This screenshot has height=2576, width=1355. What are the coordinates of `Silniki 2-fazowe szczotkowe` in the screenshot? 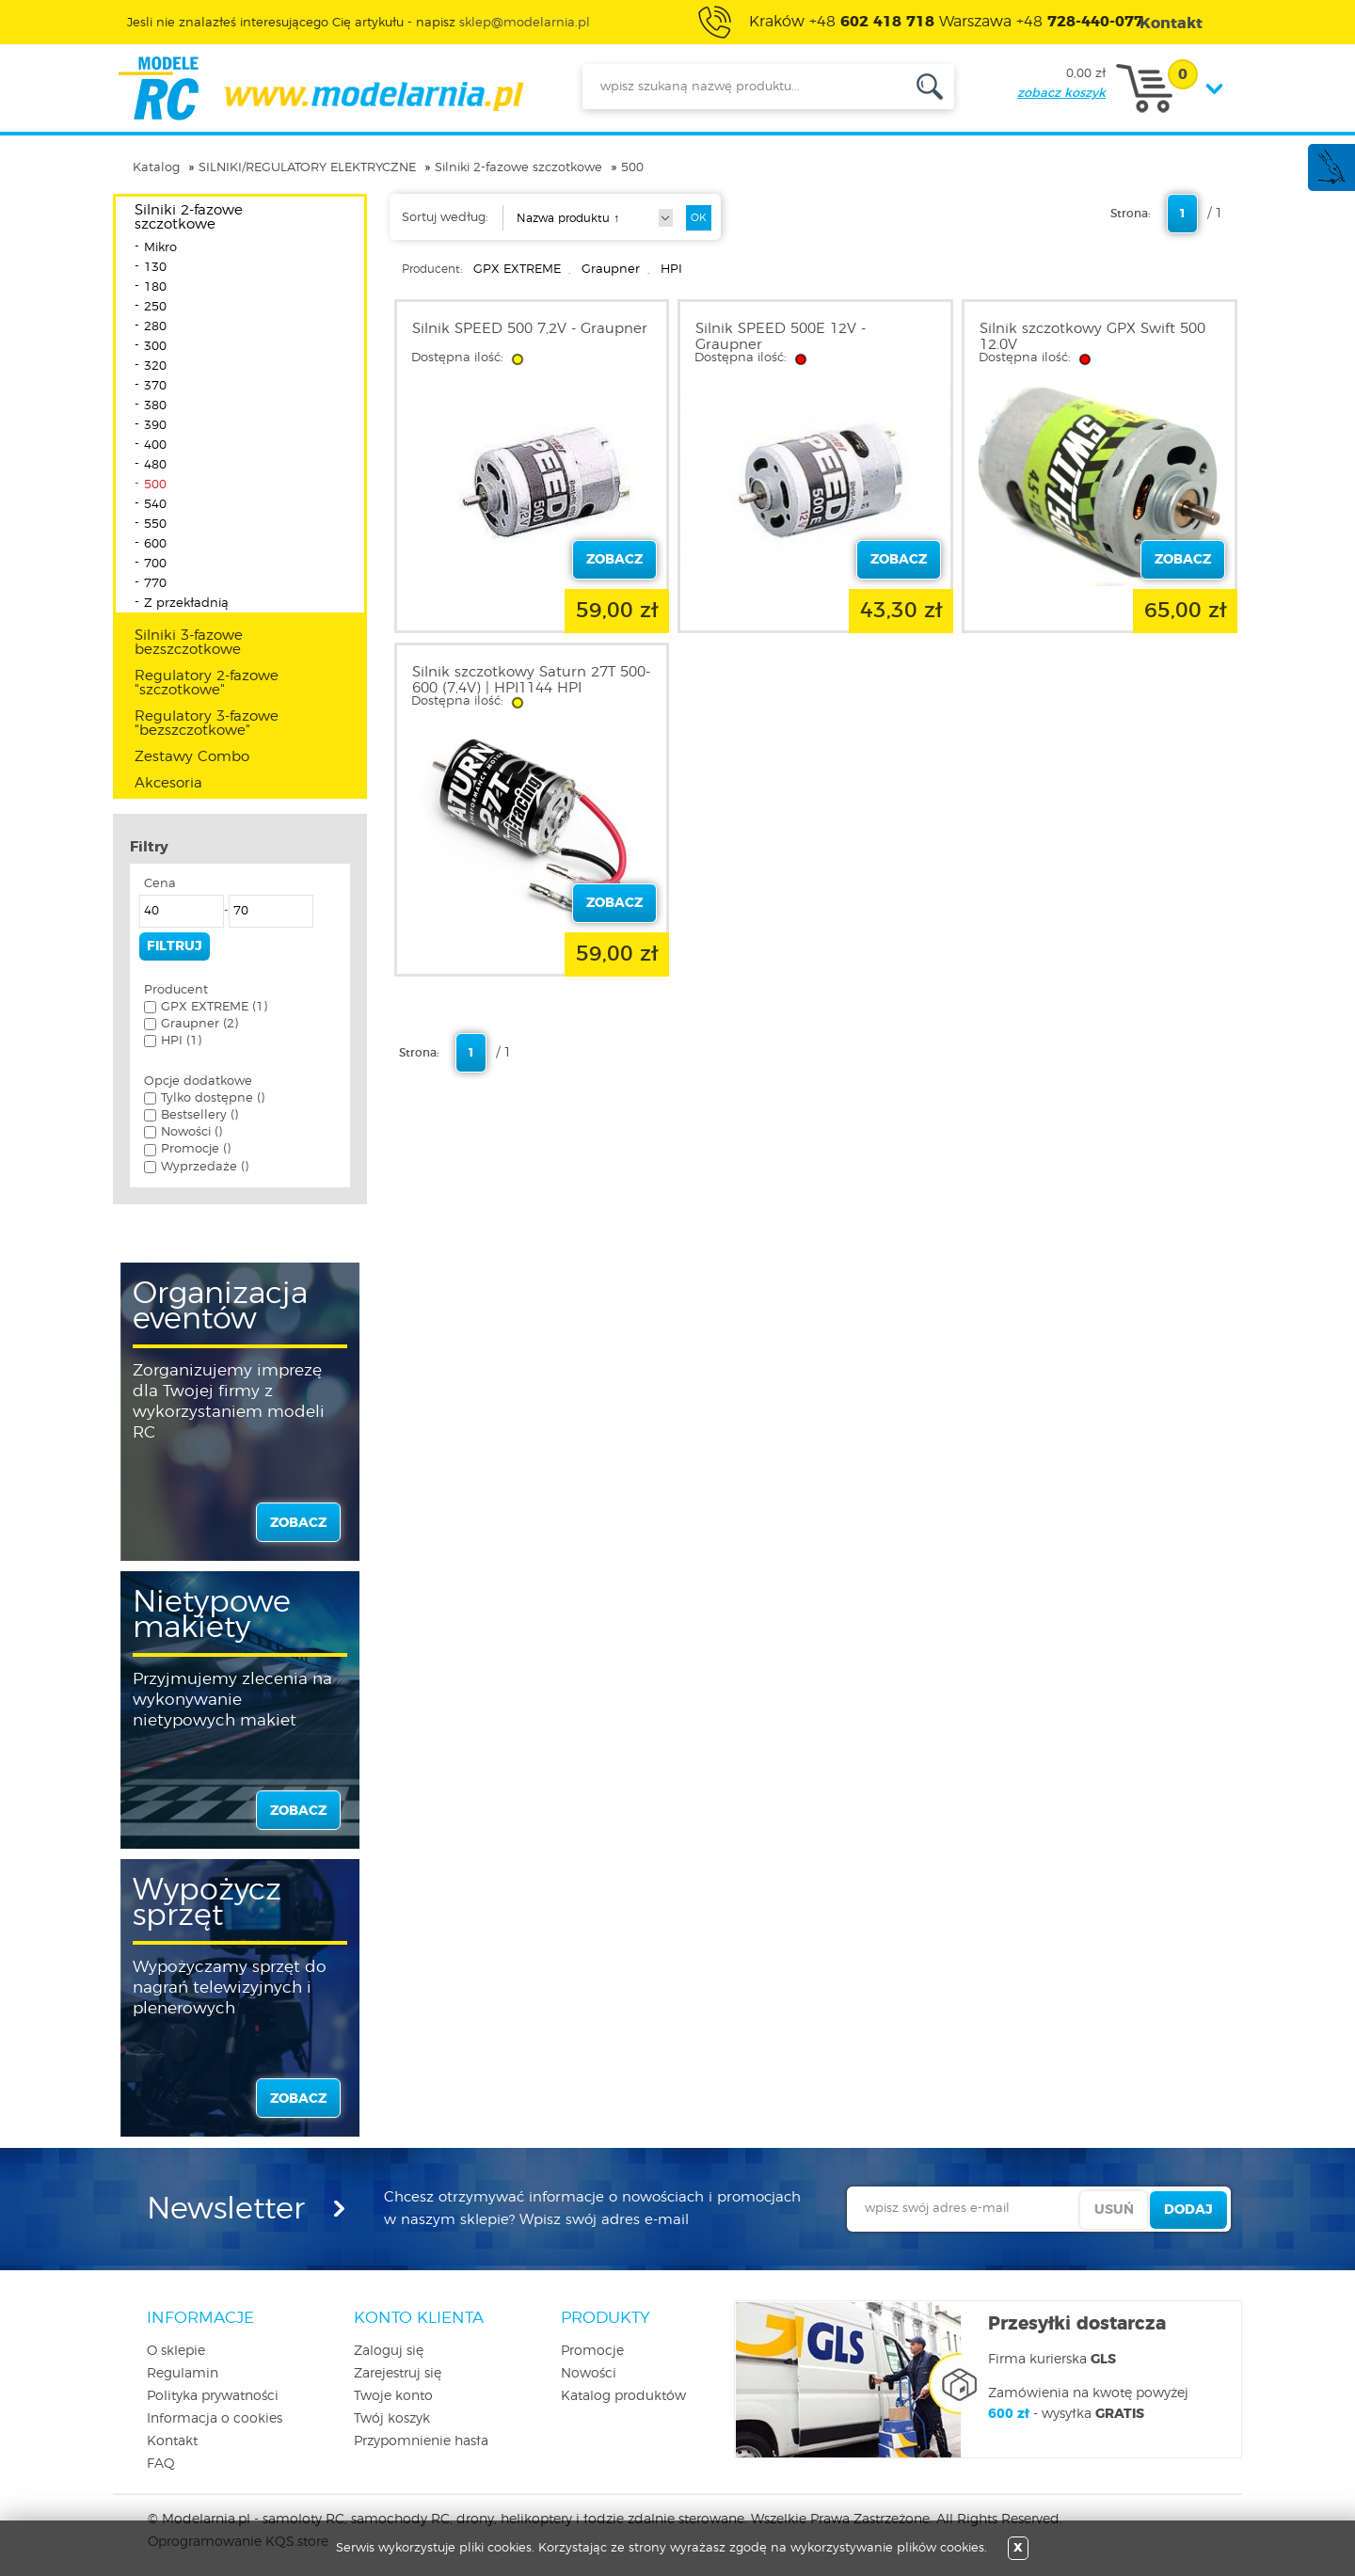 It's located at (518, 168).